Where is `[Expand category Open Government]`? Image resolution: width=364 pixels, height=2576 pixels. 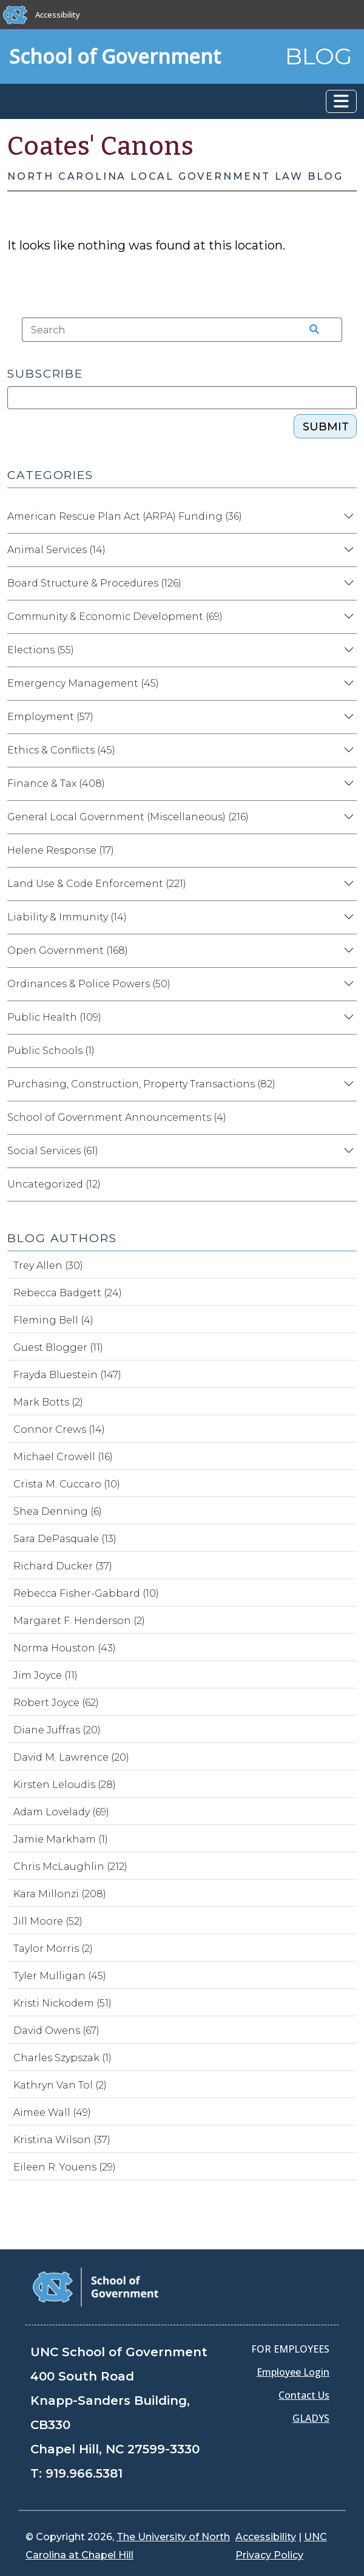 [Expand category Open Government] is located at coordinates (347, 950).